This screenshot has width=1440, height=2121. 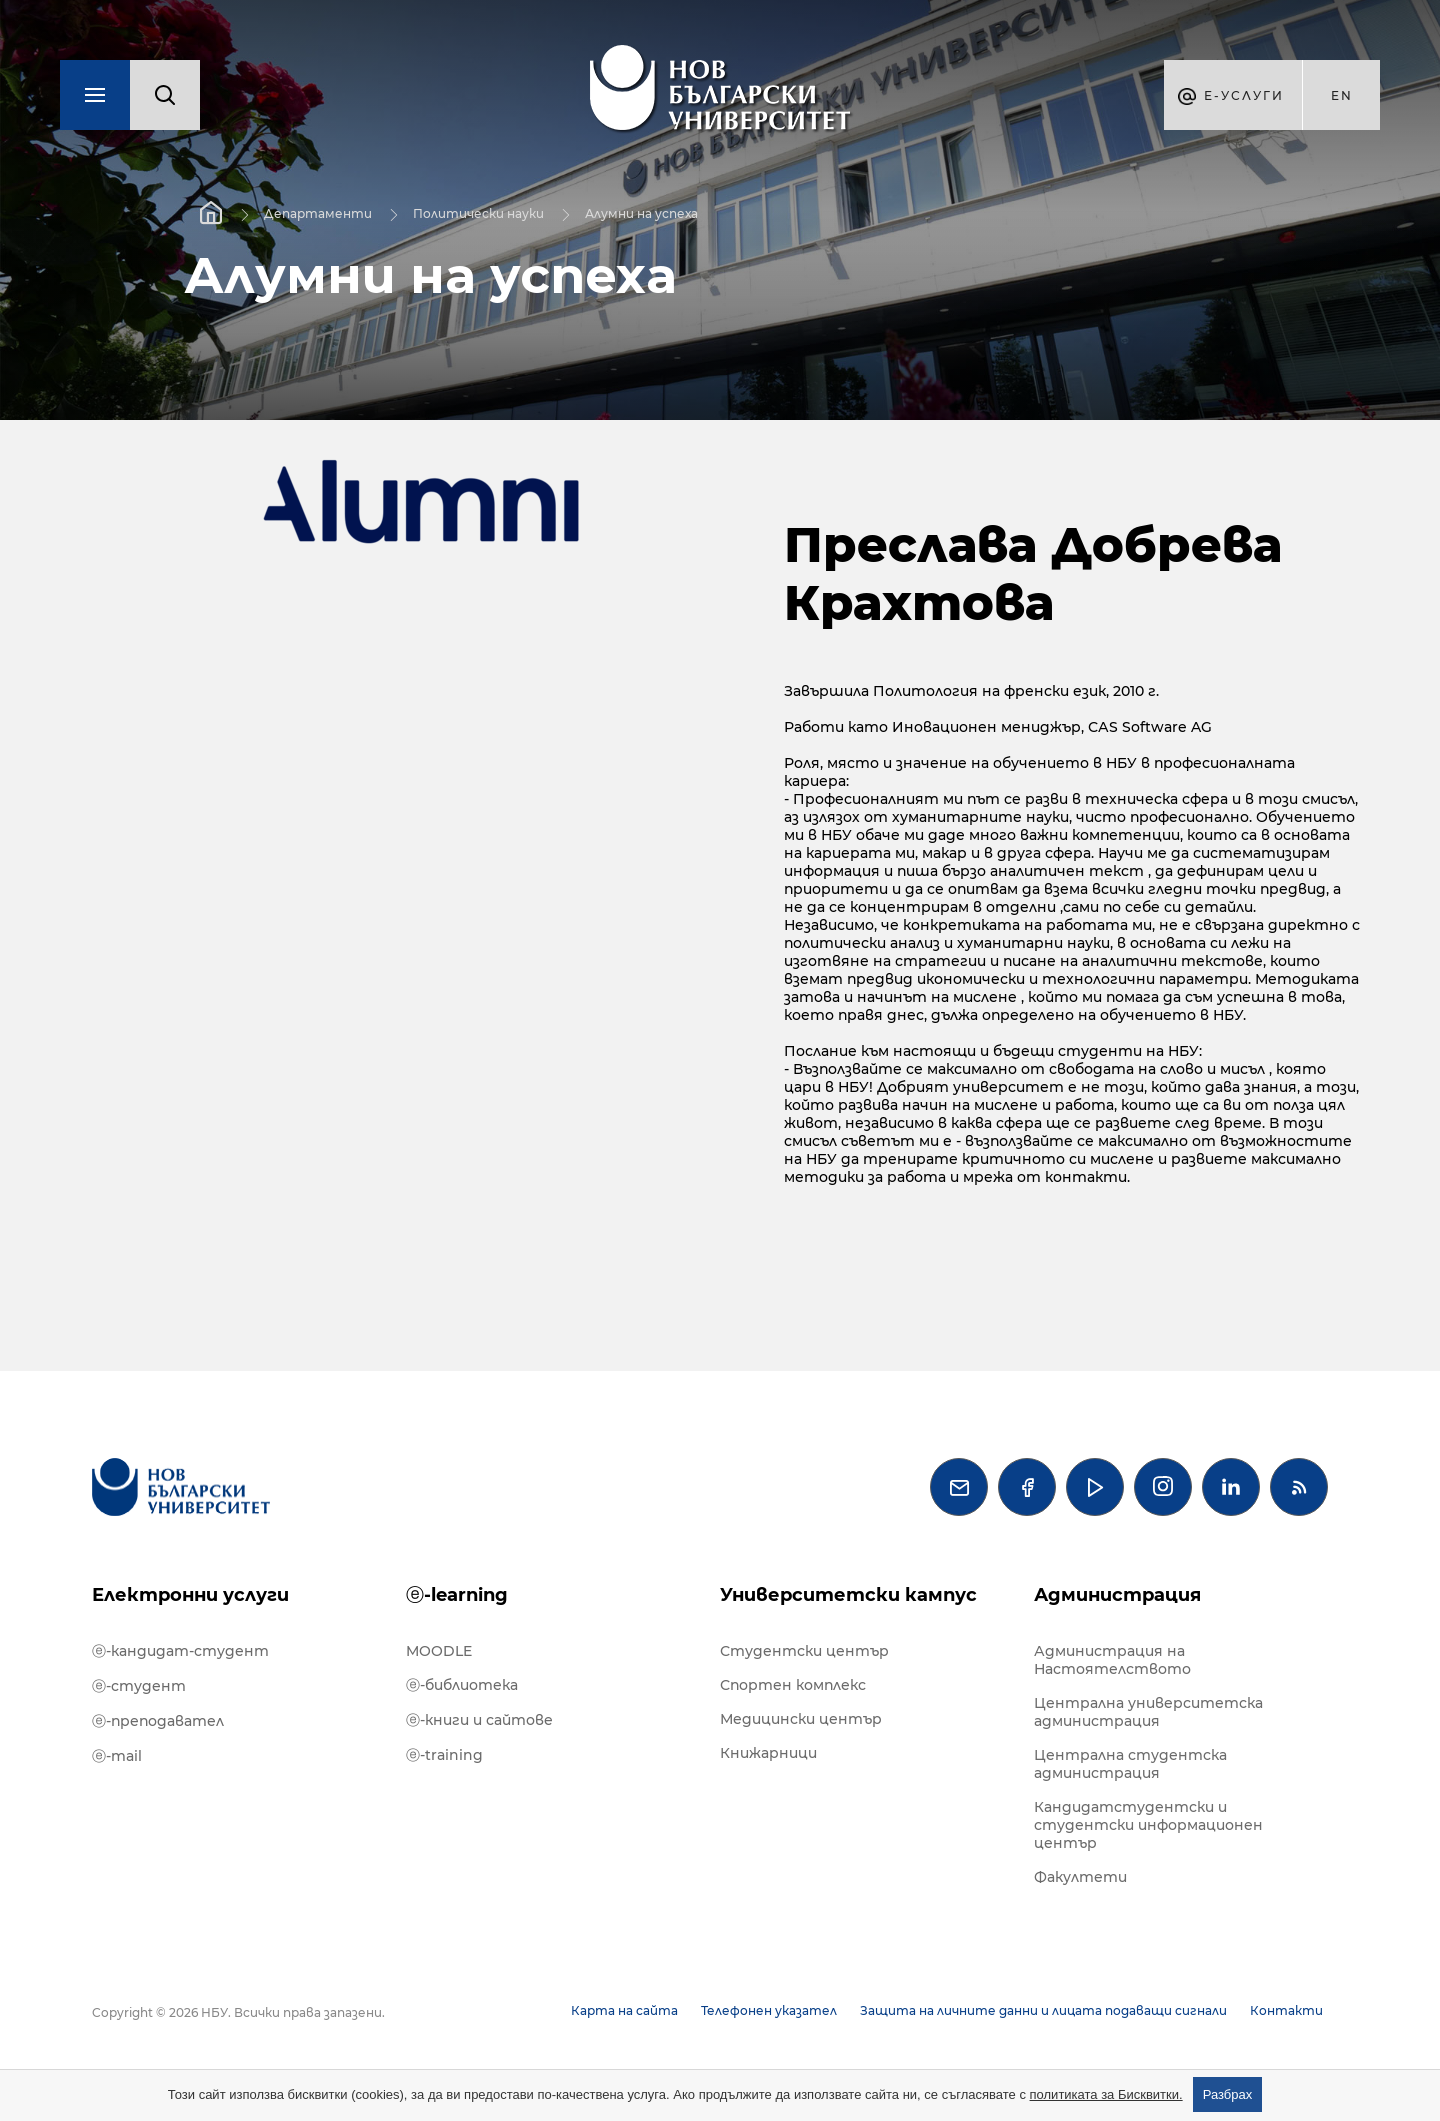 What do you see at coordinates (439, 1651) in the screenshot?
I see `MOODLE` at bounding box center [439, 1651].